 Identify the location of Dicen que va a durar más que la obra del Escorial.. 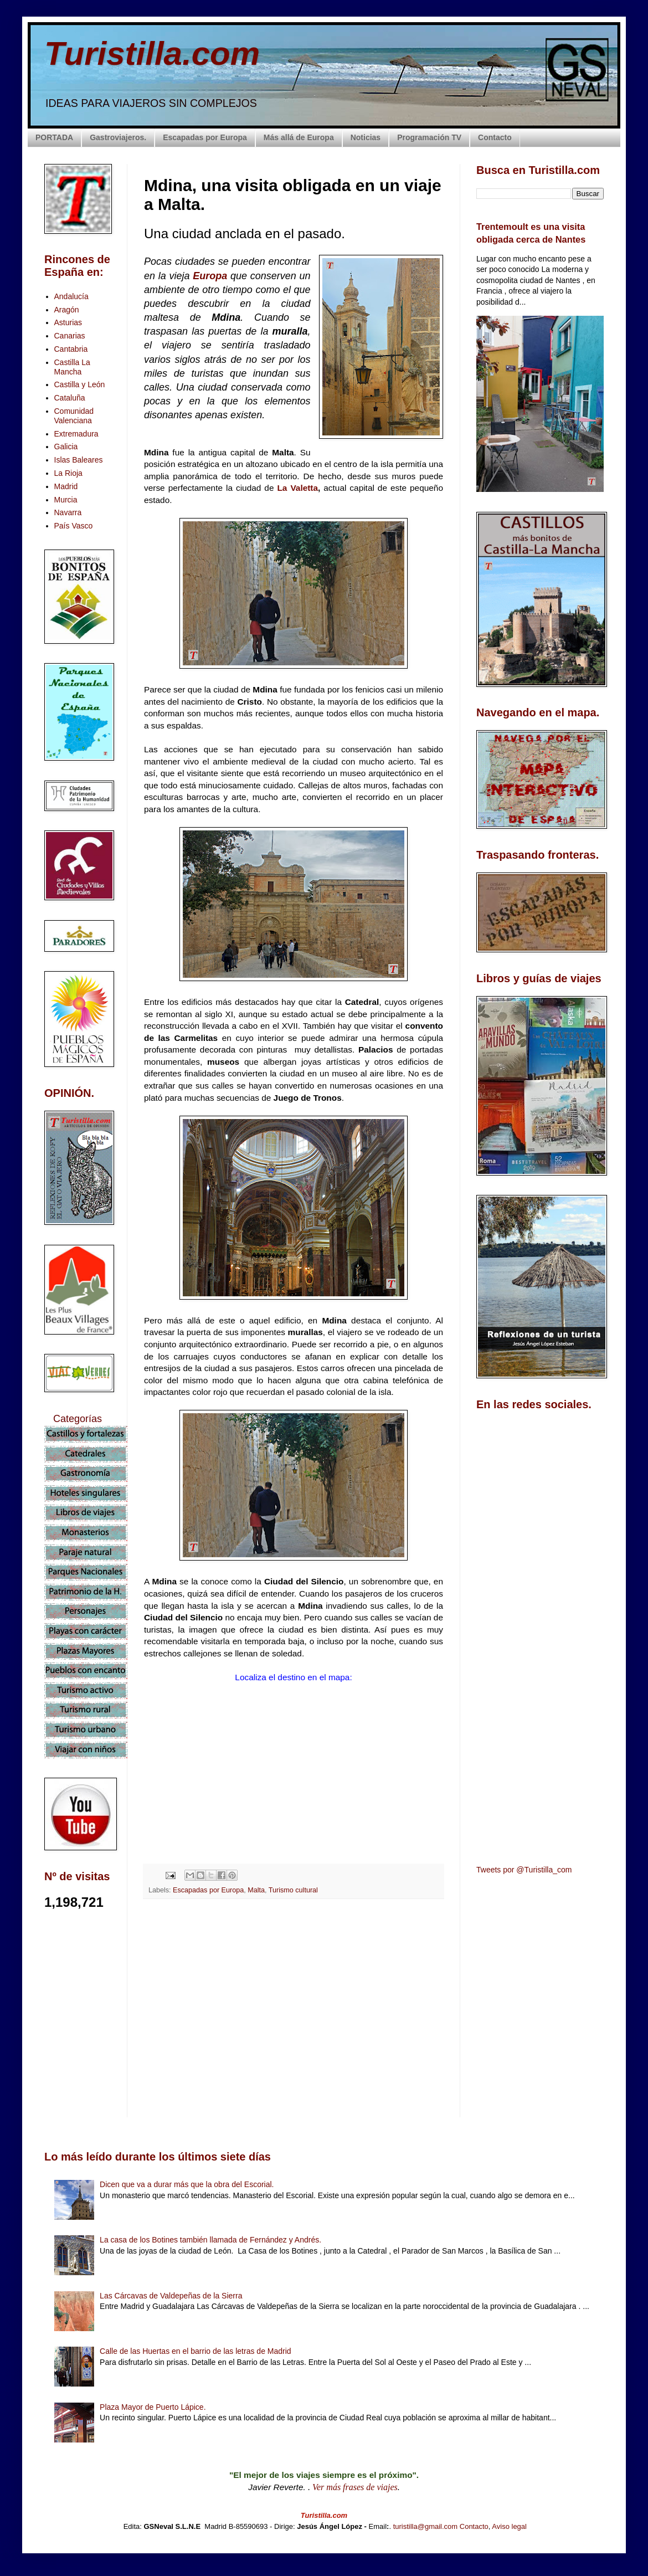
(187, 2184).